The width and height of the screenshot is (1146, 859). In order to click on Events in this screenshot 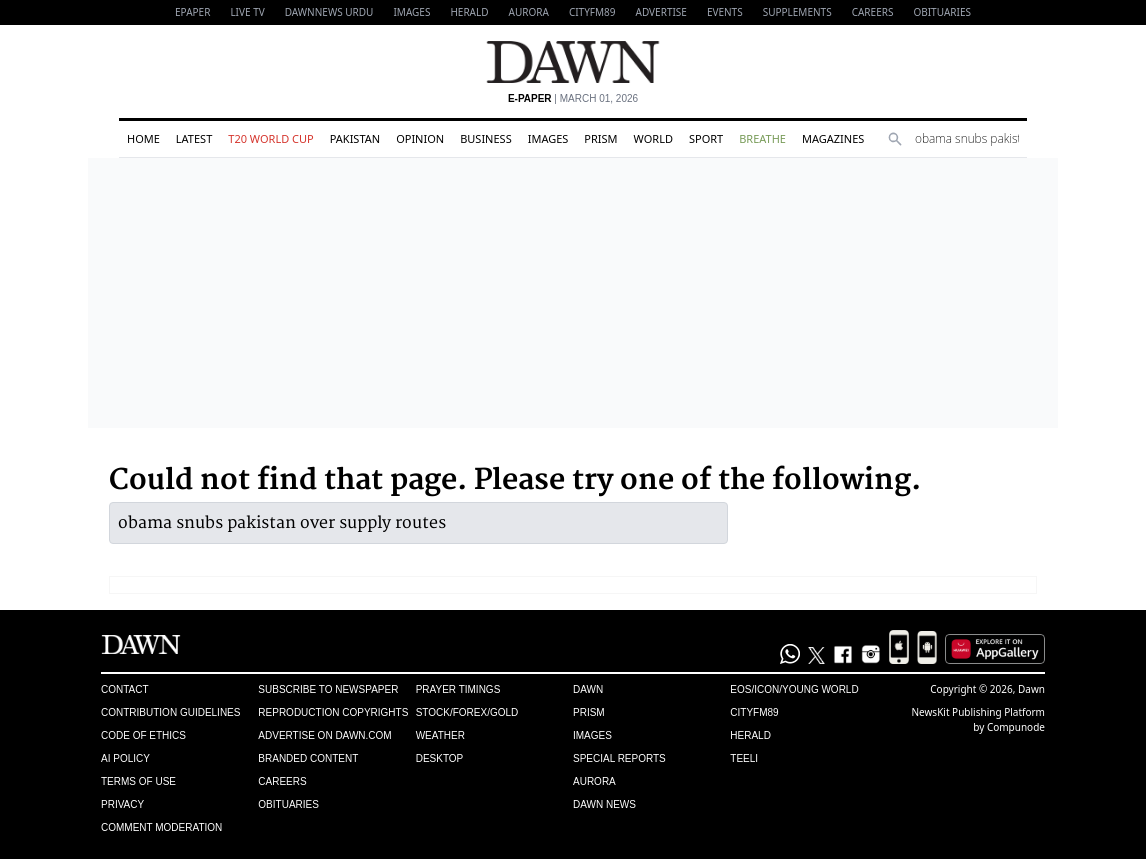, I will do `click(725, 12)`.